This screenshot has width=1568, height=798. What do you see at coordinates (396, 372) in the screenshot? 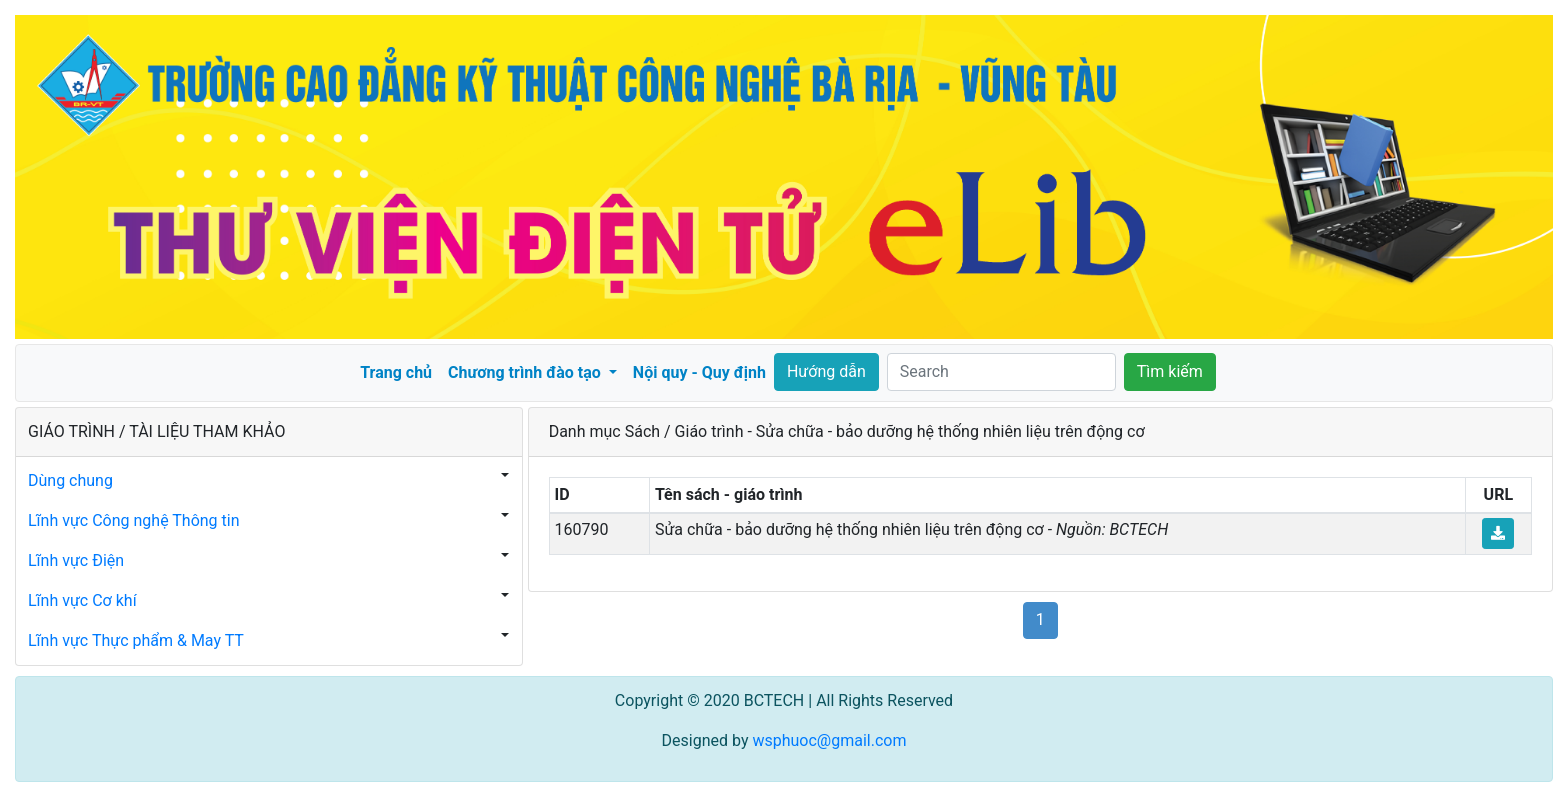
I see `Trang chủ` at bounding box center [396, 372].